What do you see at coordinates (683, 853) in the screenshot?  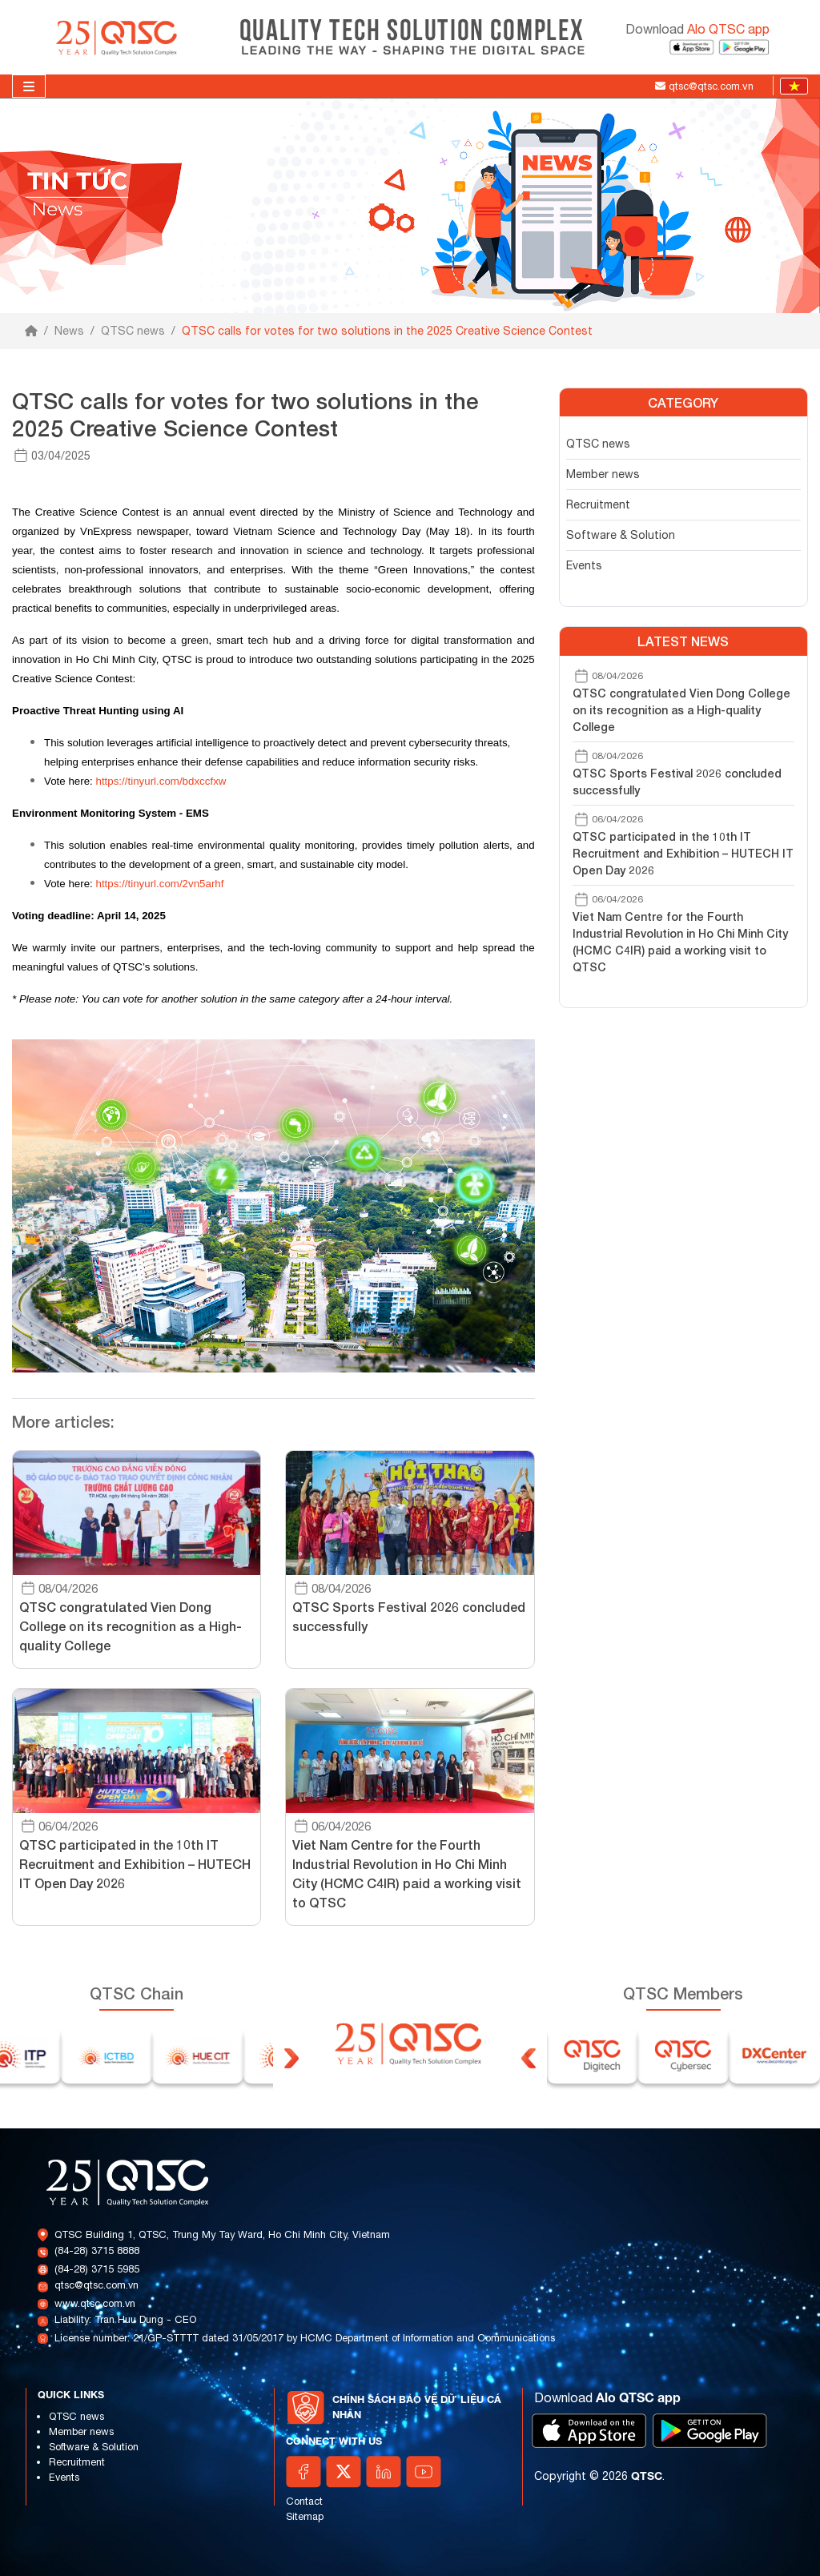 I see `QTSC participated in the 10th IT Recruitment and Exhibition – HUTECH IT Open Day 2026` at bounding box center [683, 853].